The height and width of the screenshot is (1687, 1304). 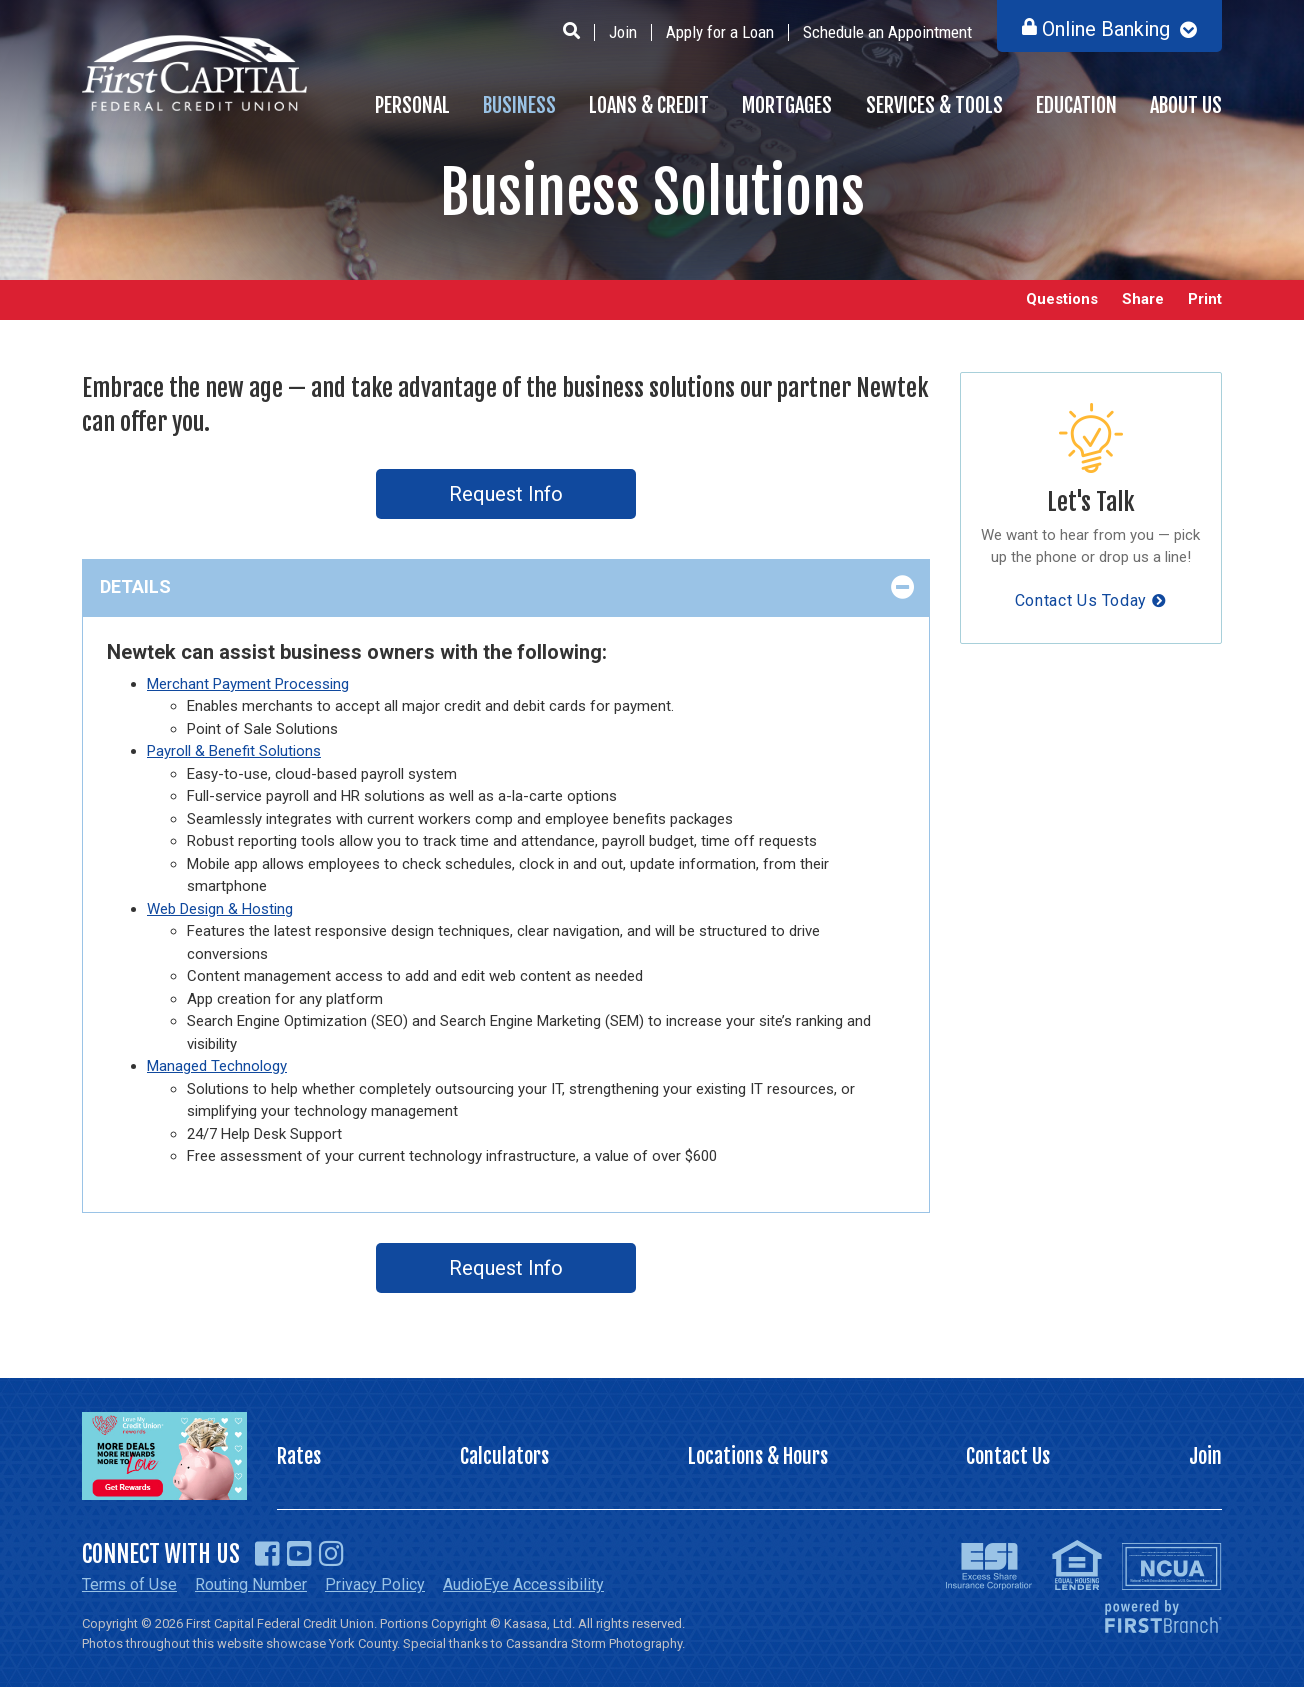 I want to click on Join, so click(x=623, y=32).